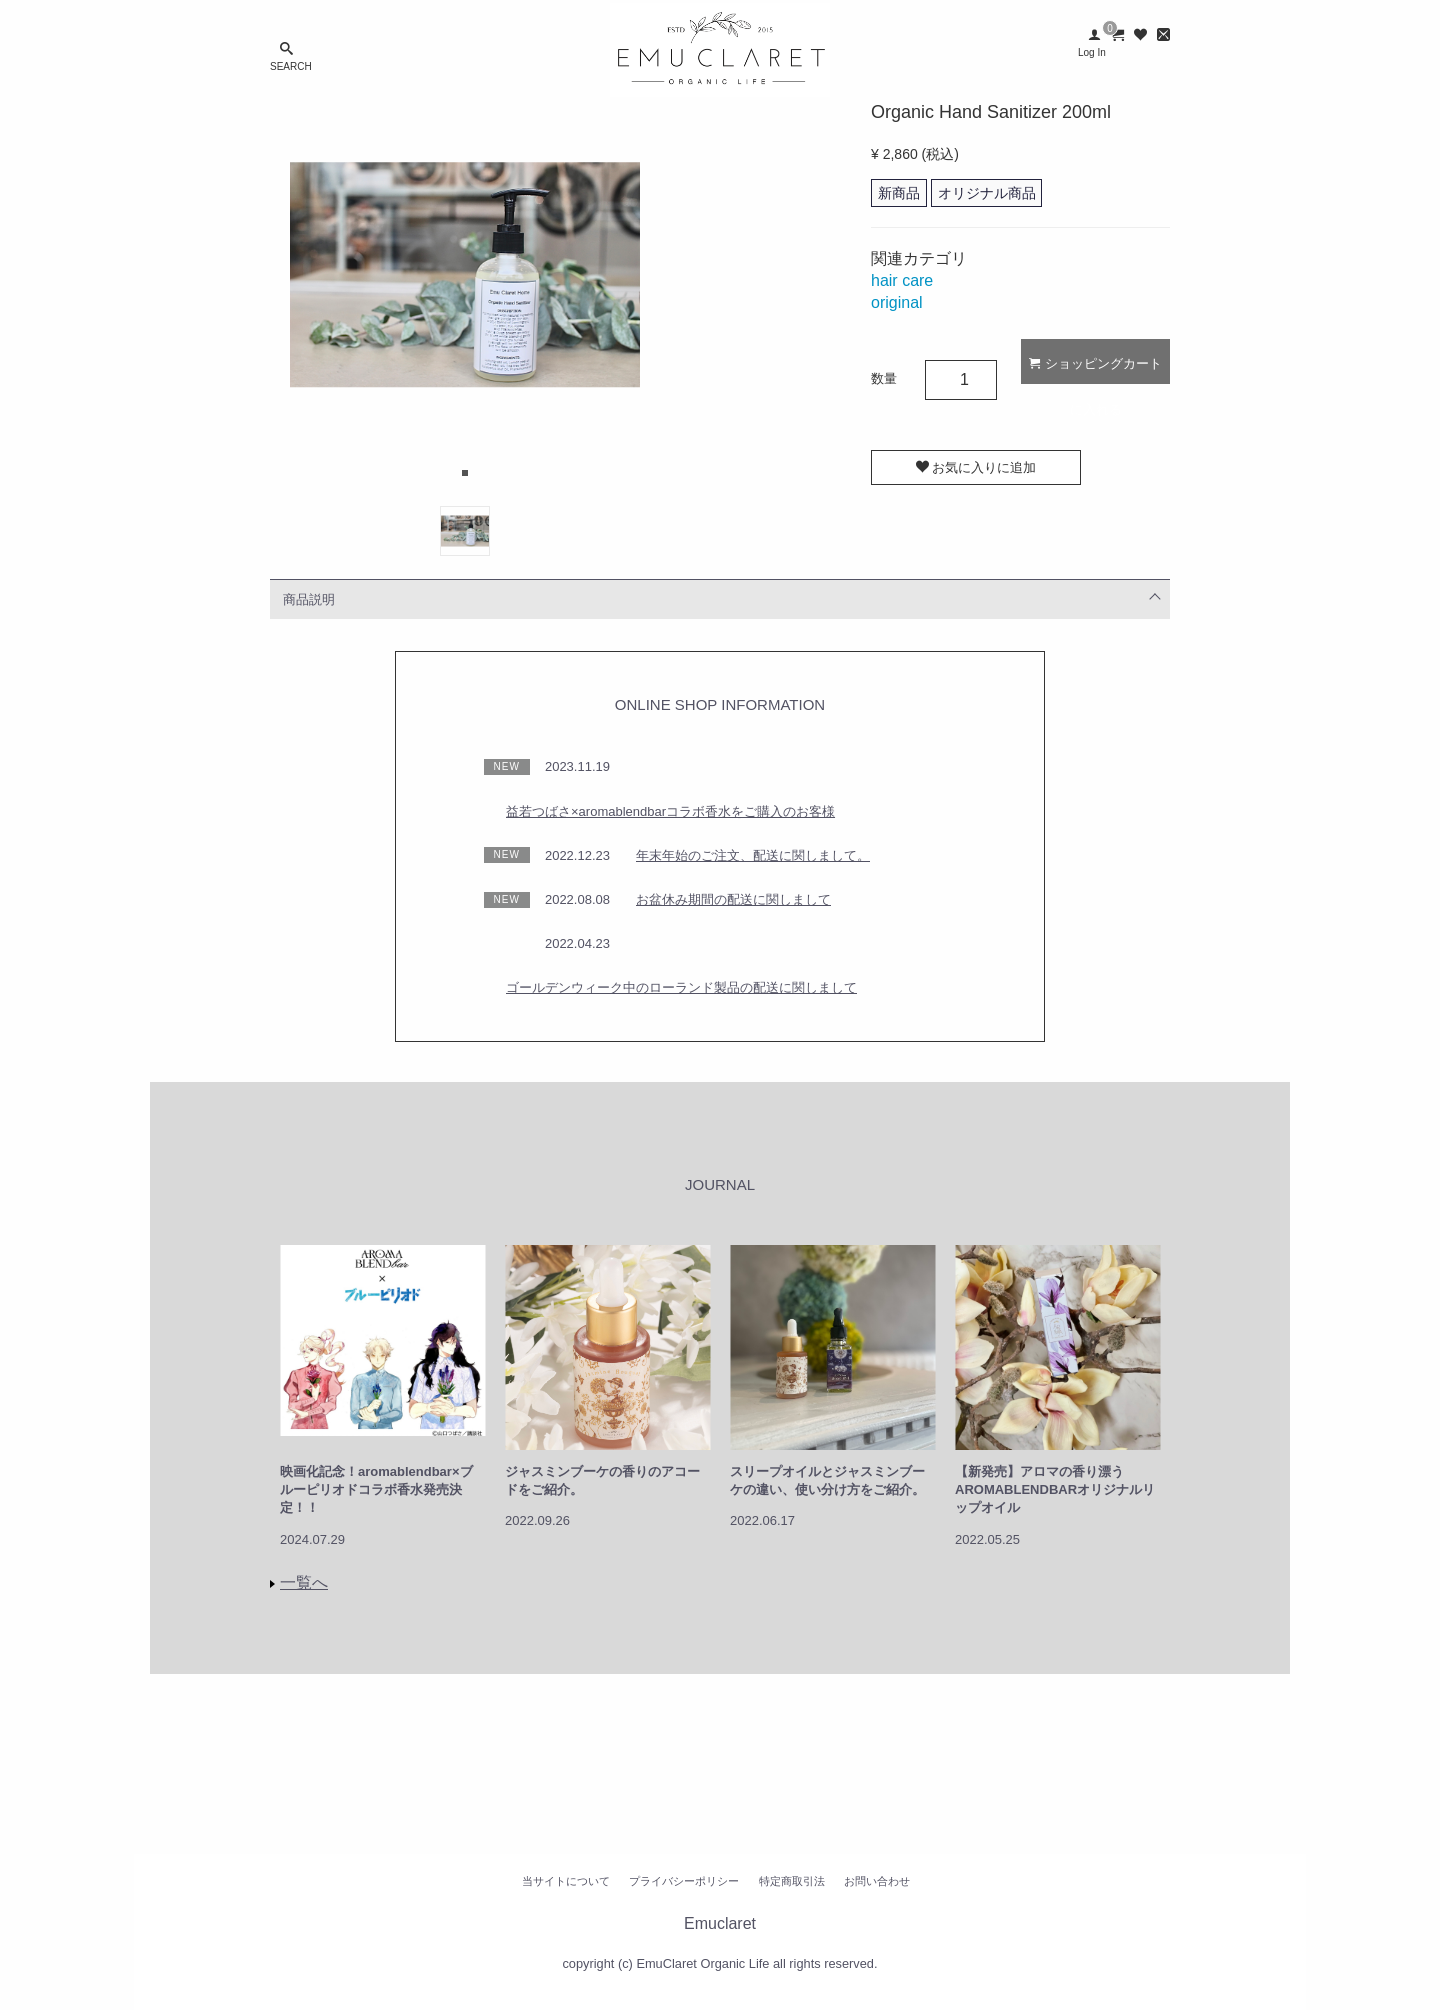  Describe the element at coordinates (733, 899) in the screenshot. I see `お盆休み期間の配送に関しまして` at that location.